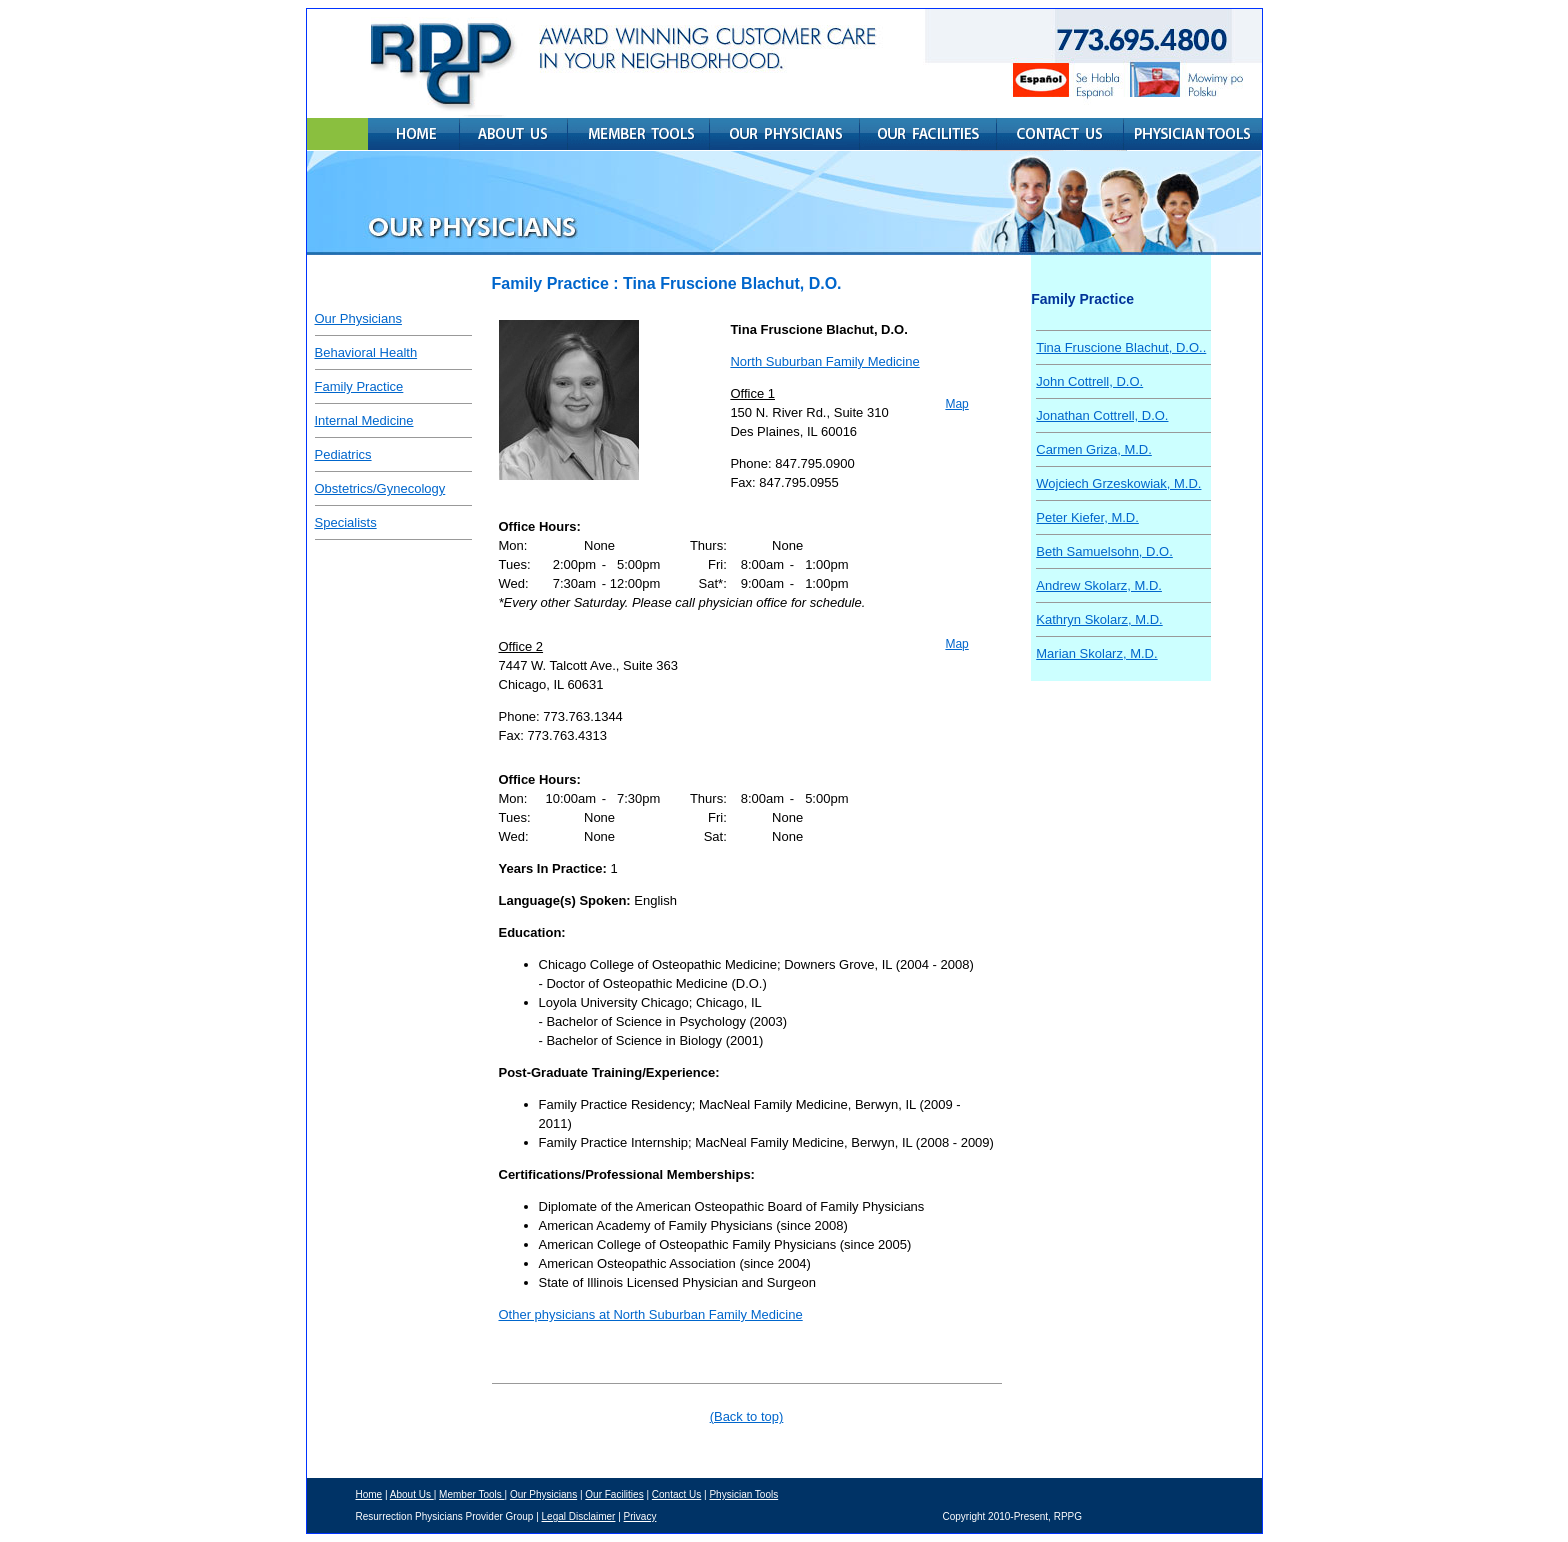  I want to click on Carmen Griza, M.D., so click(1094, 449).